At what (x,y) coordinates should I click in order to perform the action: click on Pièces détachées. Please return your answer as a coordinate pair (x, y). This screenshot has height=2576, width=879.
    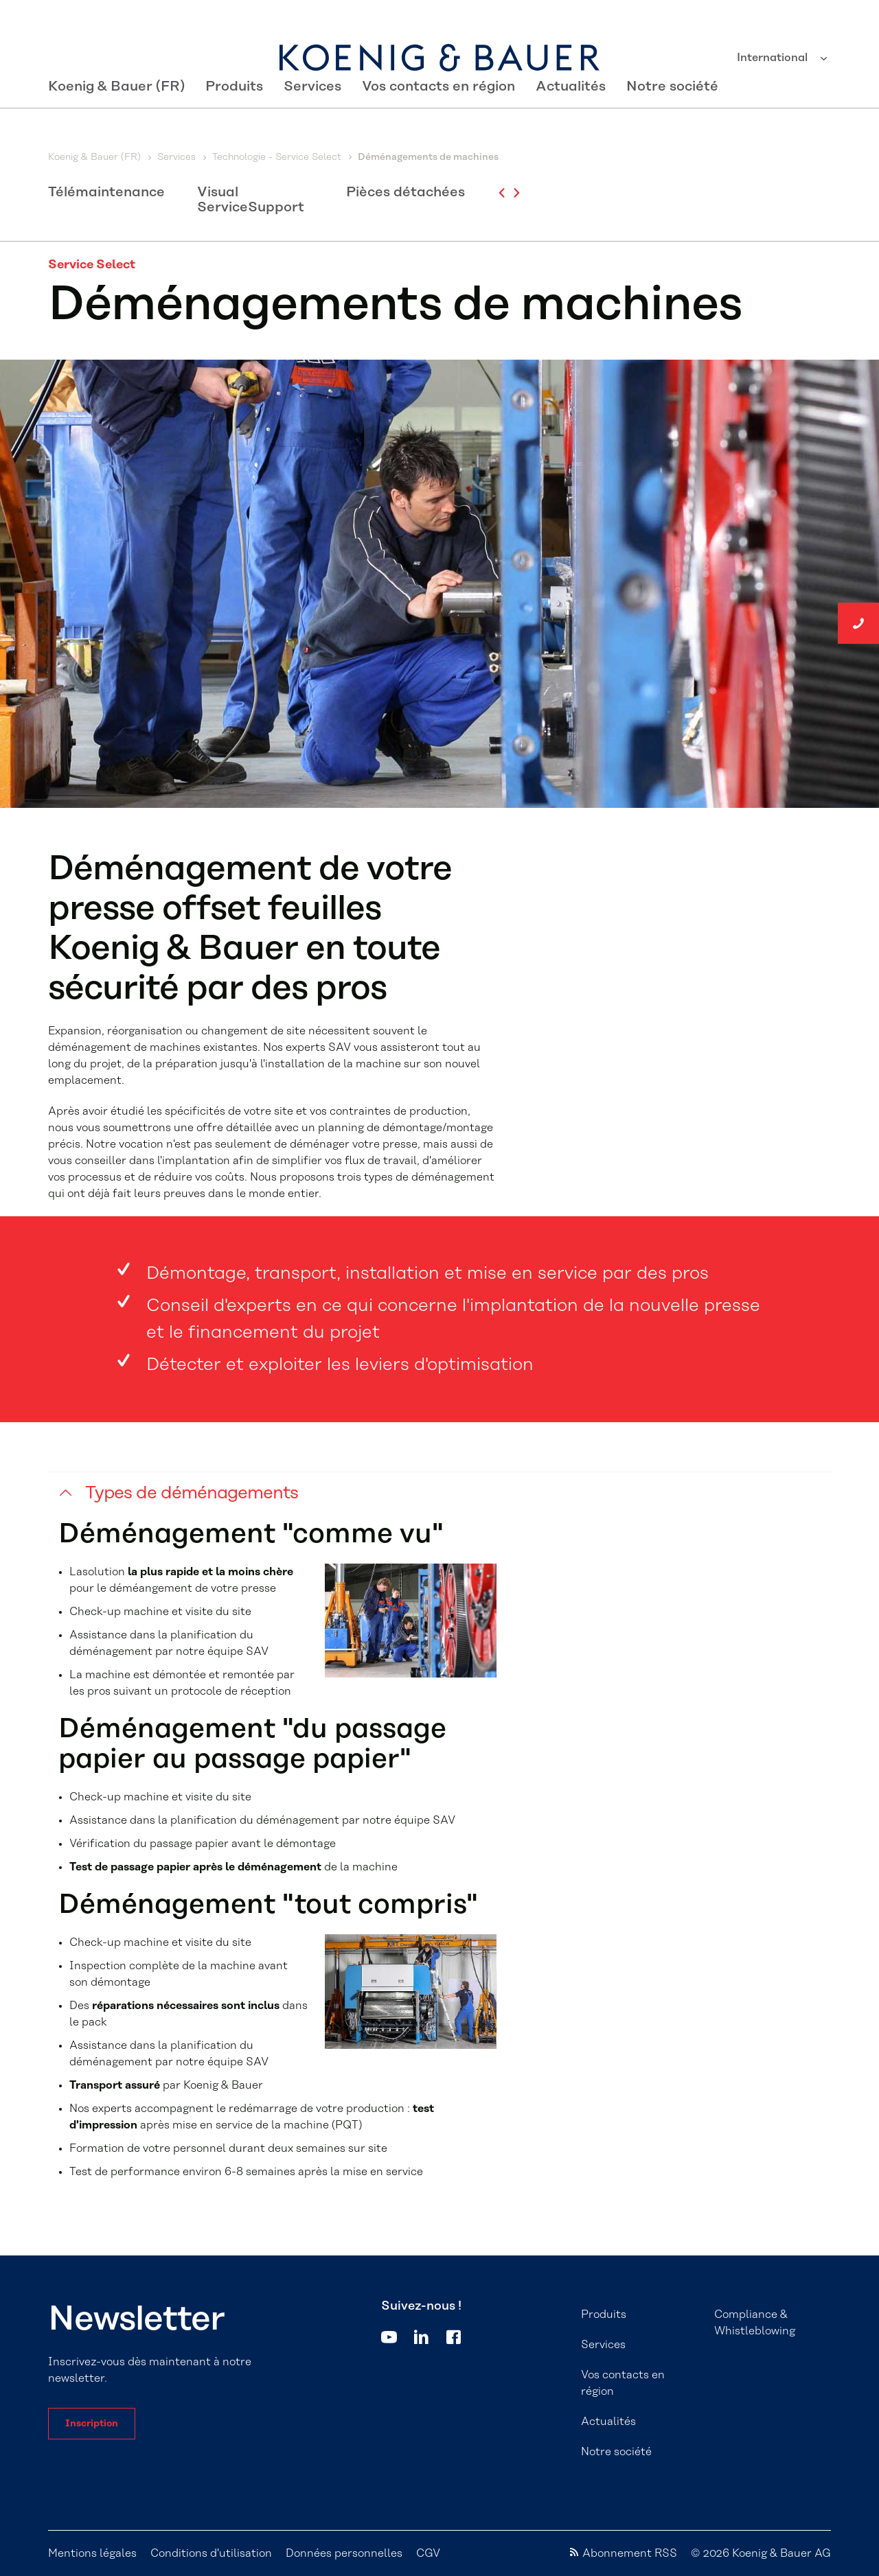
    Looking at the image, I should click on (405, 192).